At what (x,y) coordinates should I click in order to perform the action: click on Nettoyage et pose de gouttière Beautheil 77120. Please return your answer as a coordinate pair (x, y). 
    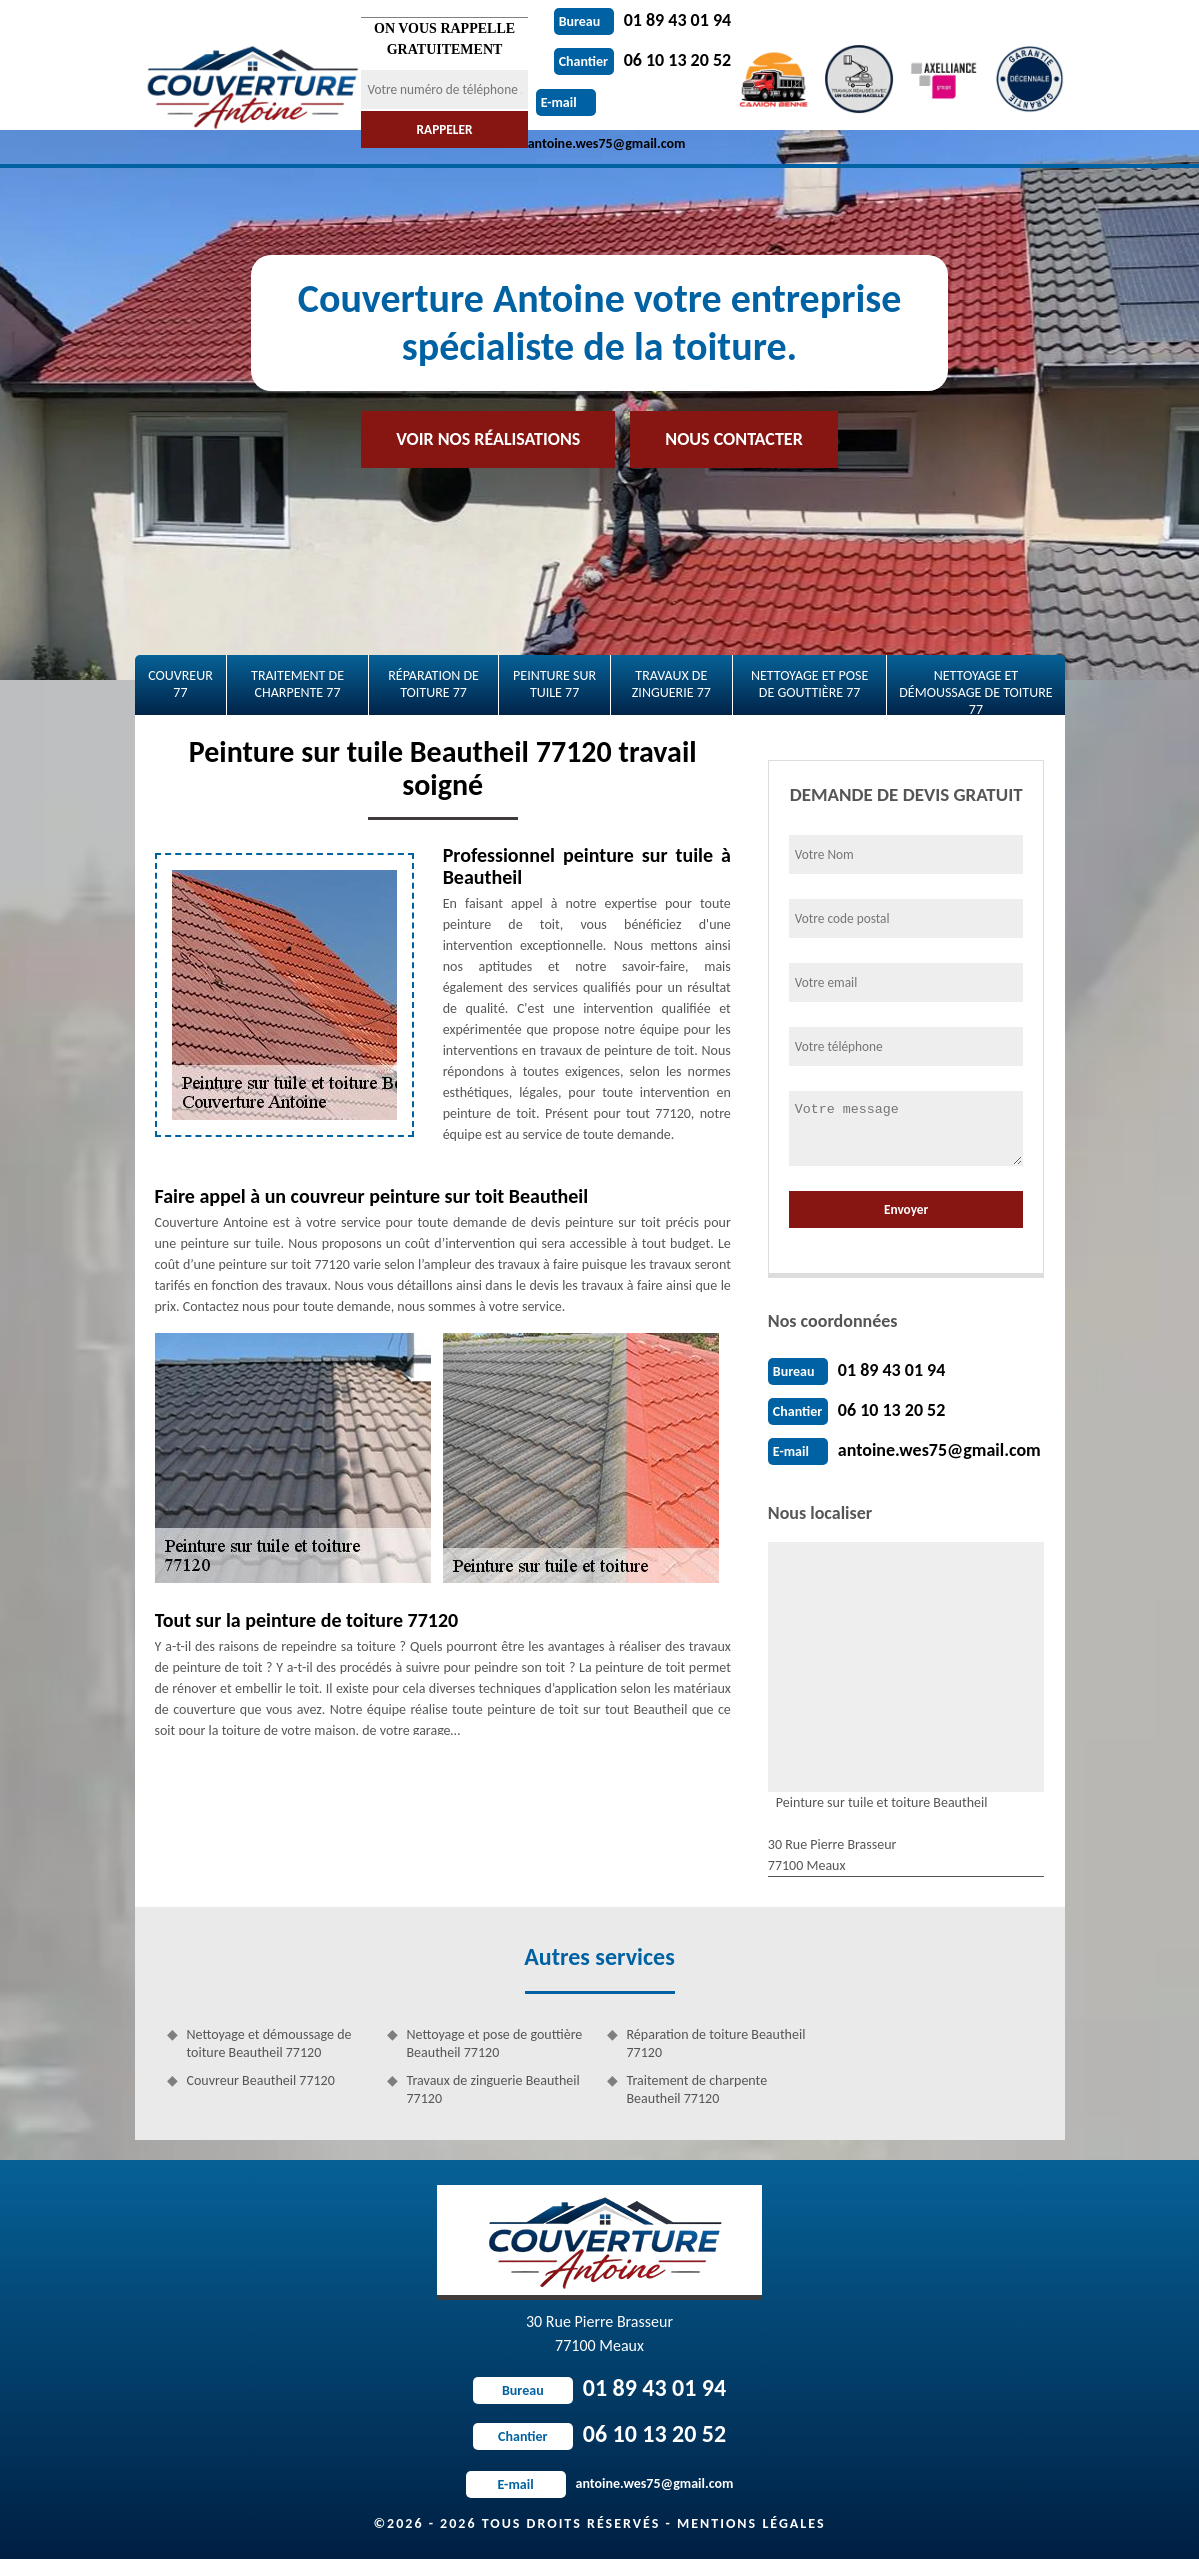
    Looking at the image, I should click on (495, 2043).